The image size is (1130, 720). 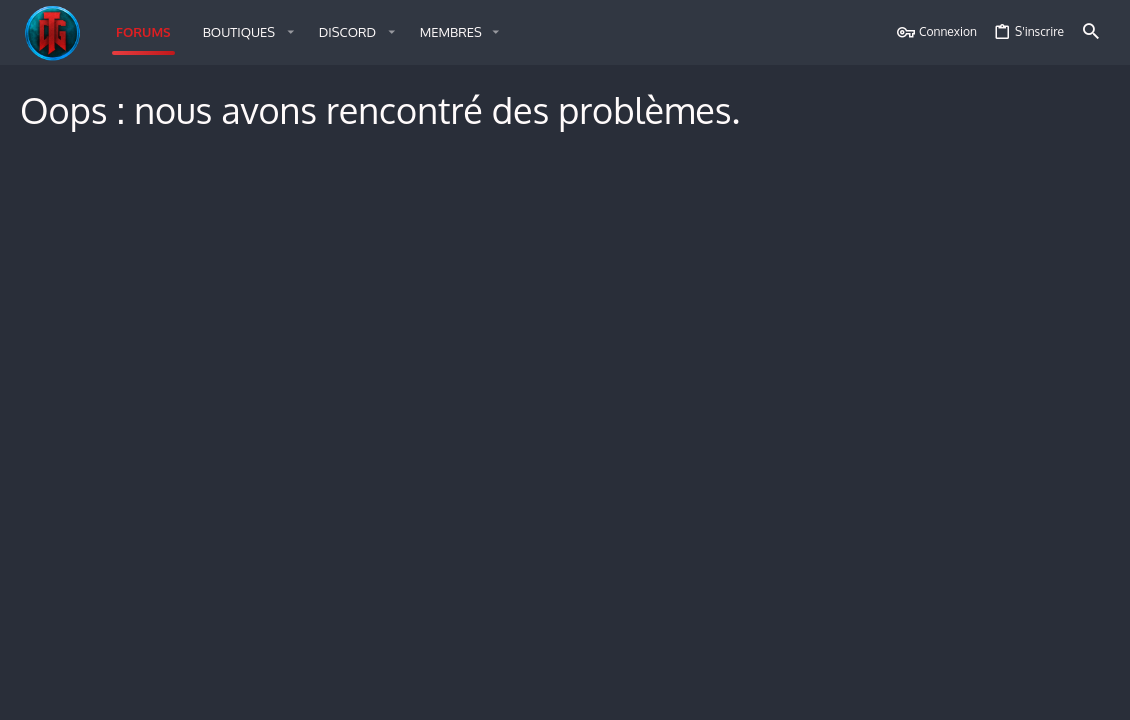 What do you see at coordinates (992, 692) in the screenshot?
I see `Aide` at bounding box center [992, 692].